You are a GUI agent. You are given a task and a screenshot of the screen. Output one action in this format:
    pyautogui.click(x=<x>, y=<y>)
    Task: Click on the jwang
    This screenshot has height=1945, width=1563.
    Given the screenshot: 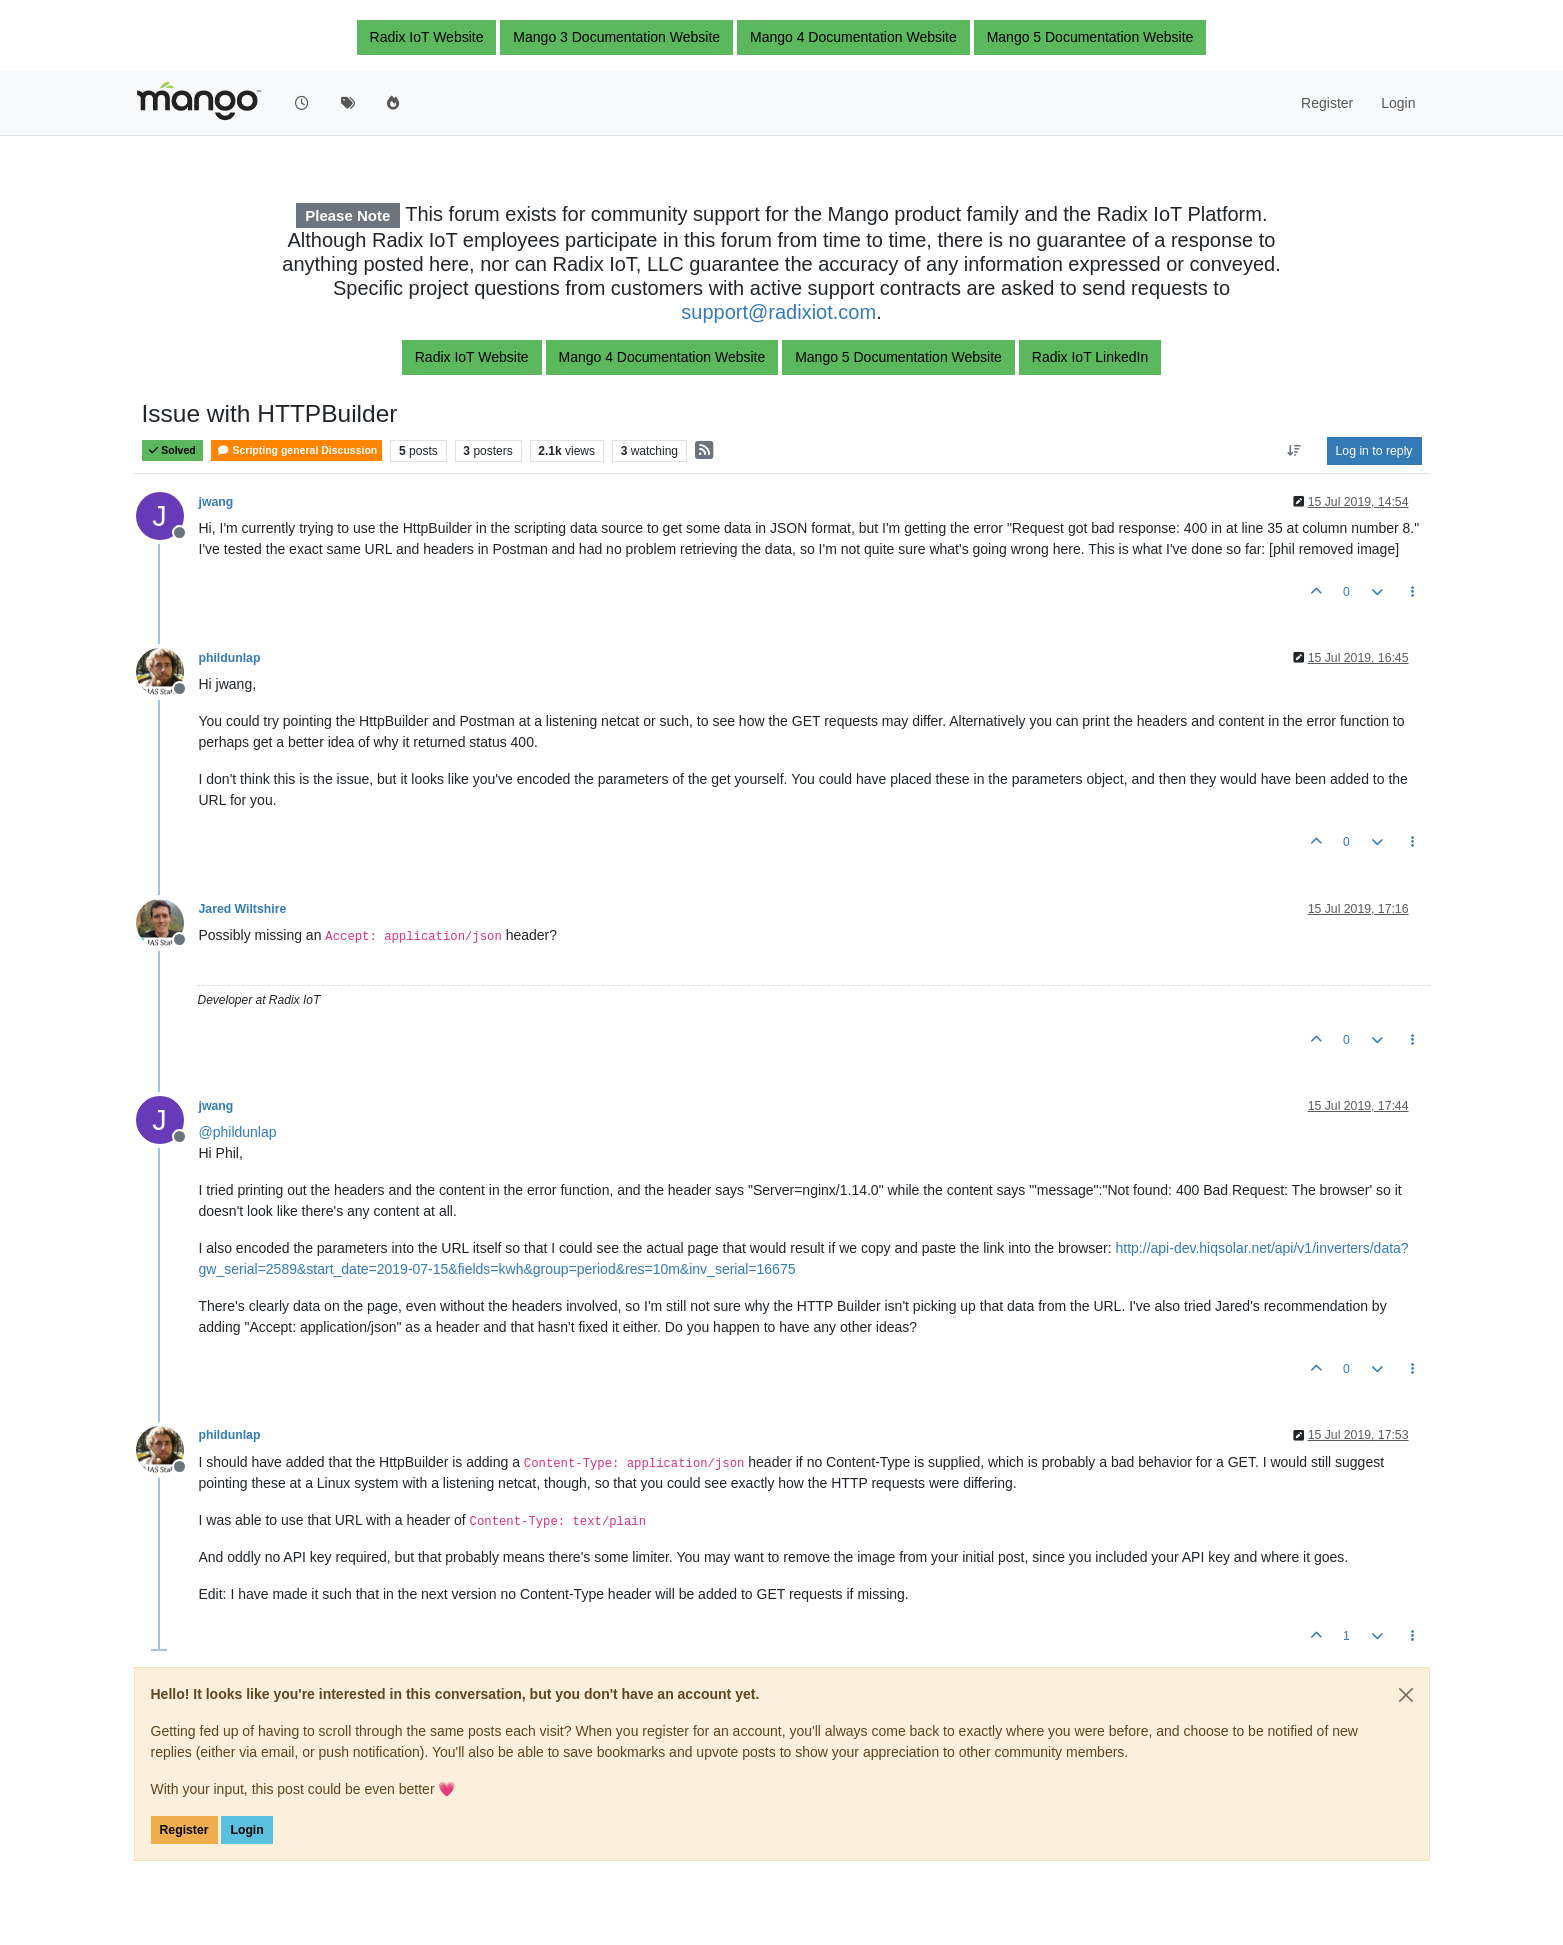 What is the action you would take?
    pyautogui.click(x=216, y=502)
    